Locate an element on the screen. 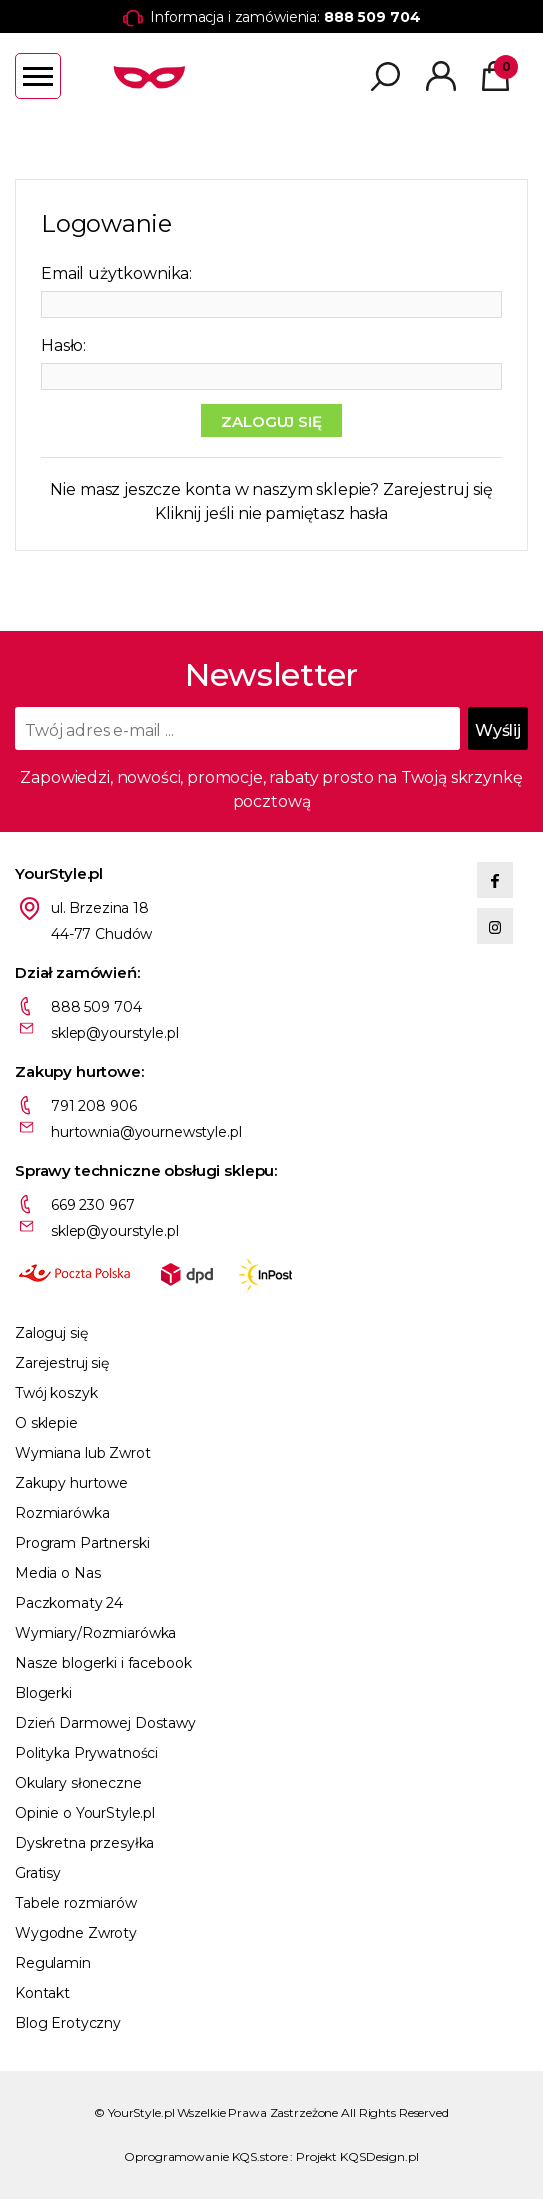 The image size is (543, 2199). Polityka Prywatności is located at coordinates (86, 1753).